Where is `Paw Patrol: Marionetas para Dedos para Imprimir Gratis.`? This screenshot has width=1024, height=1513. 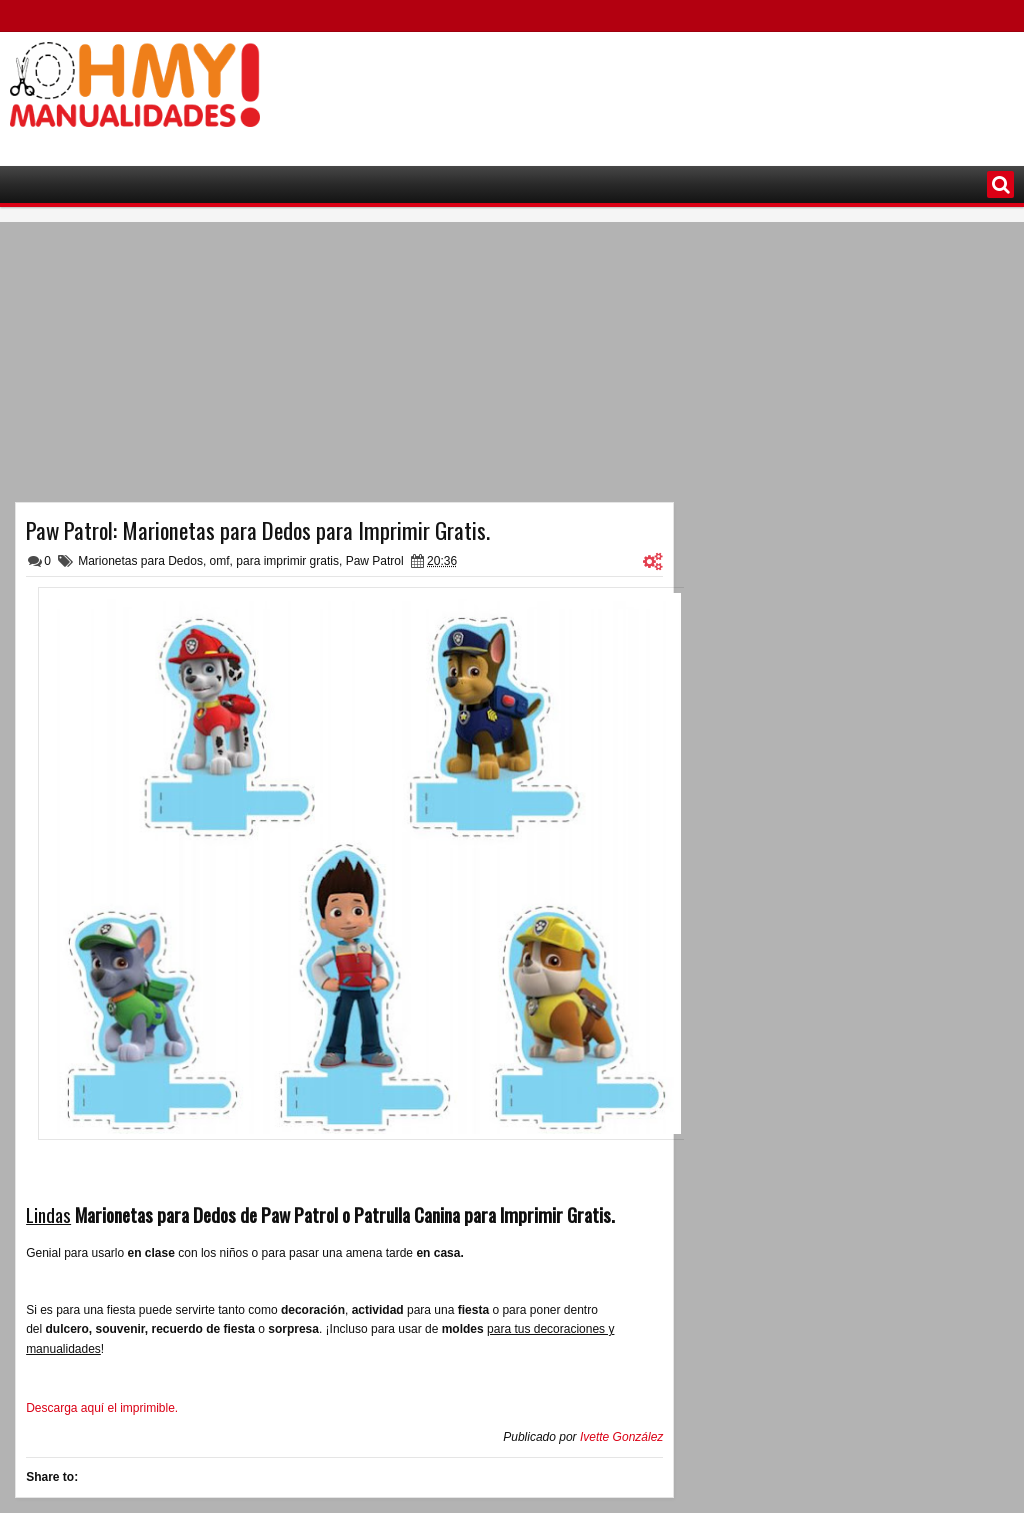 Paw Patrol: Marionetas para Dedos para Imprimir Gratis. is located at coordinates (258, 530).